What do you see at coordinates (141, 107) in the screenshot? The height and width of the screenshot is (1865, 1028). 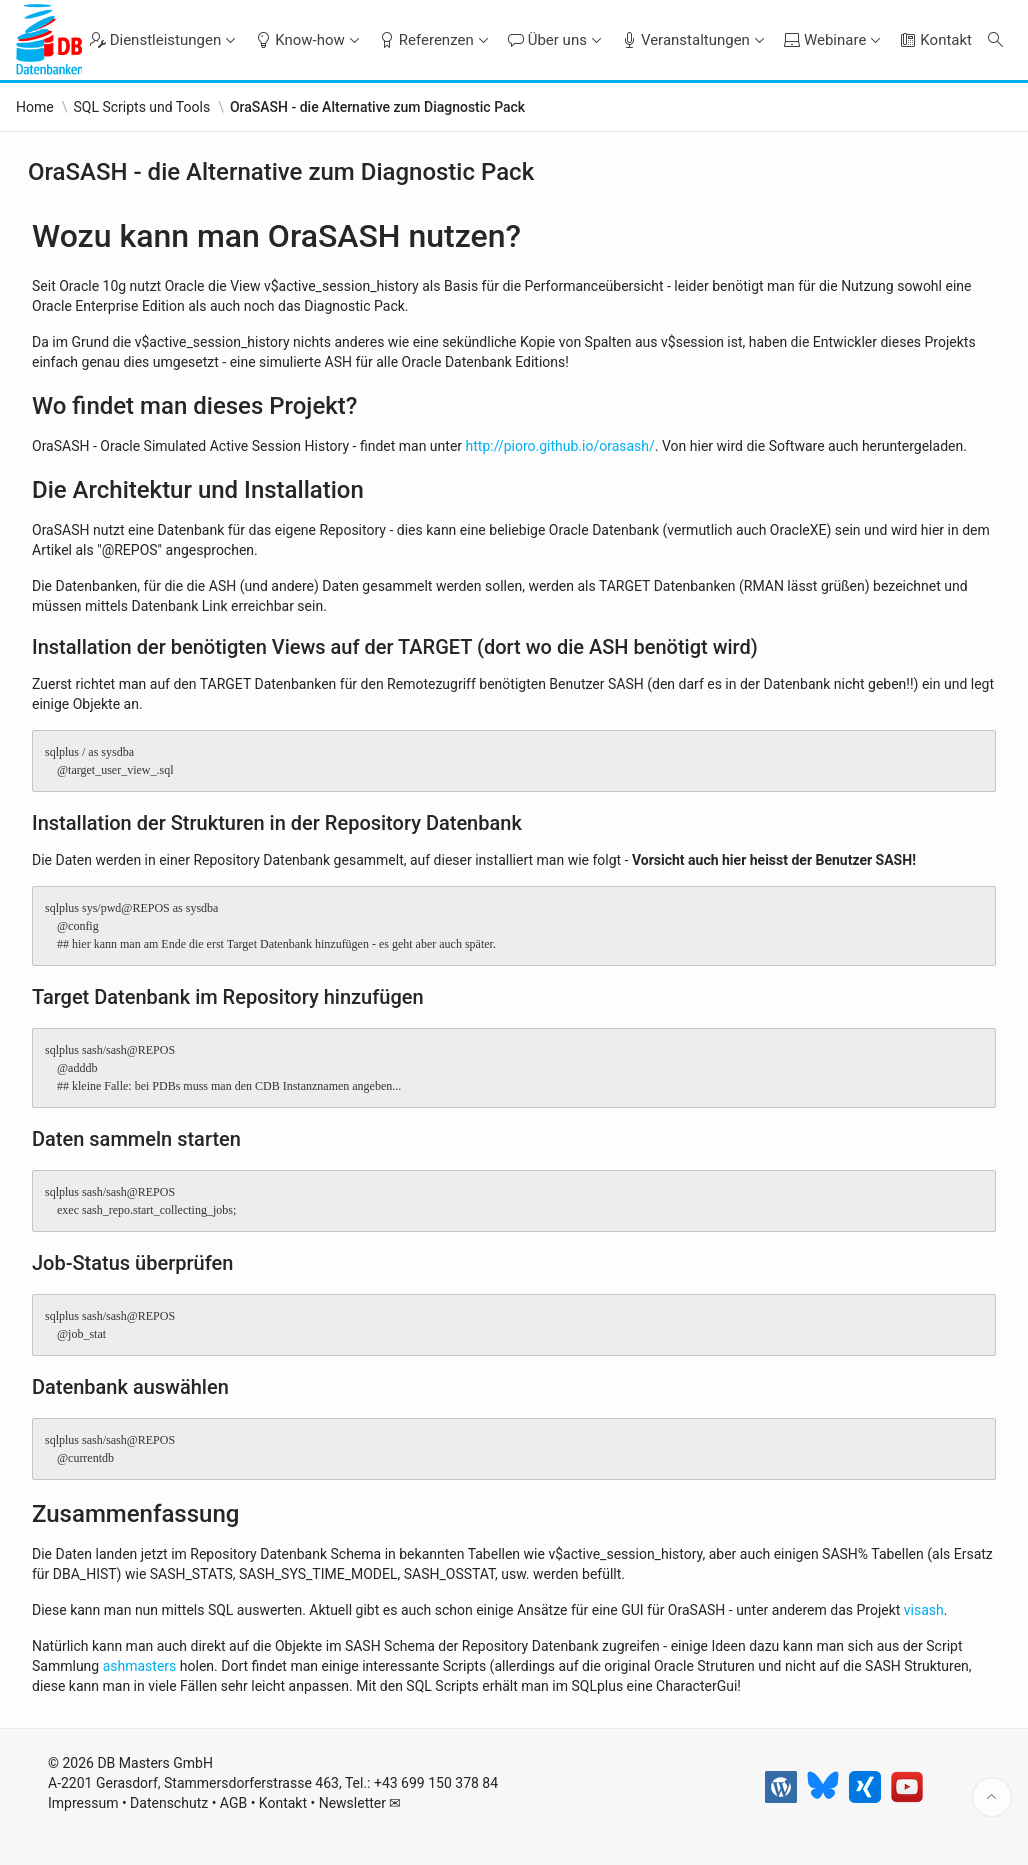 I see `SQL Scripts und Tools` at bounding box center [141, 107].